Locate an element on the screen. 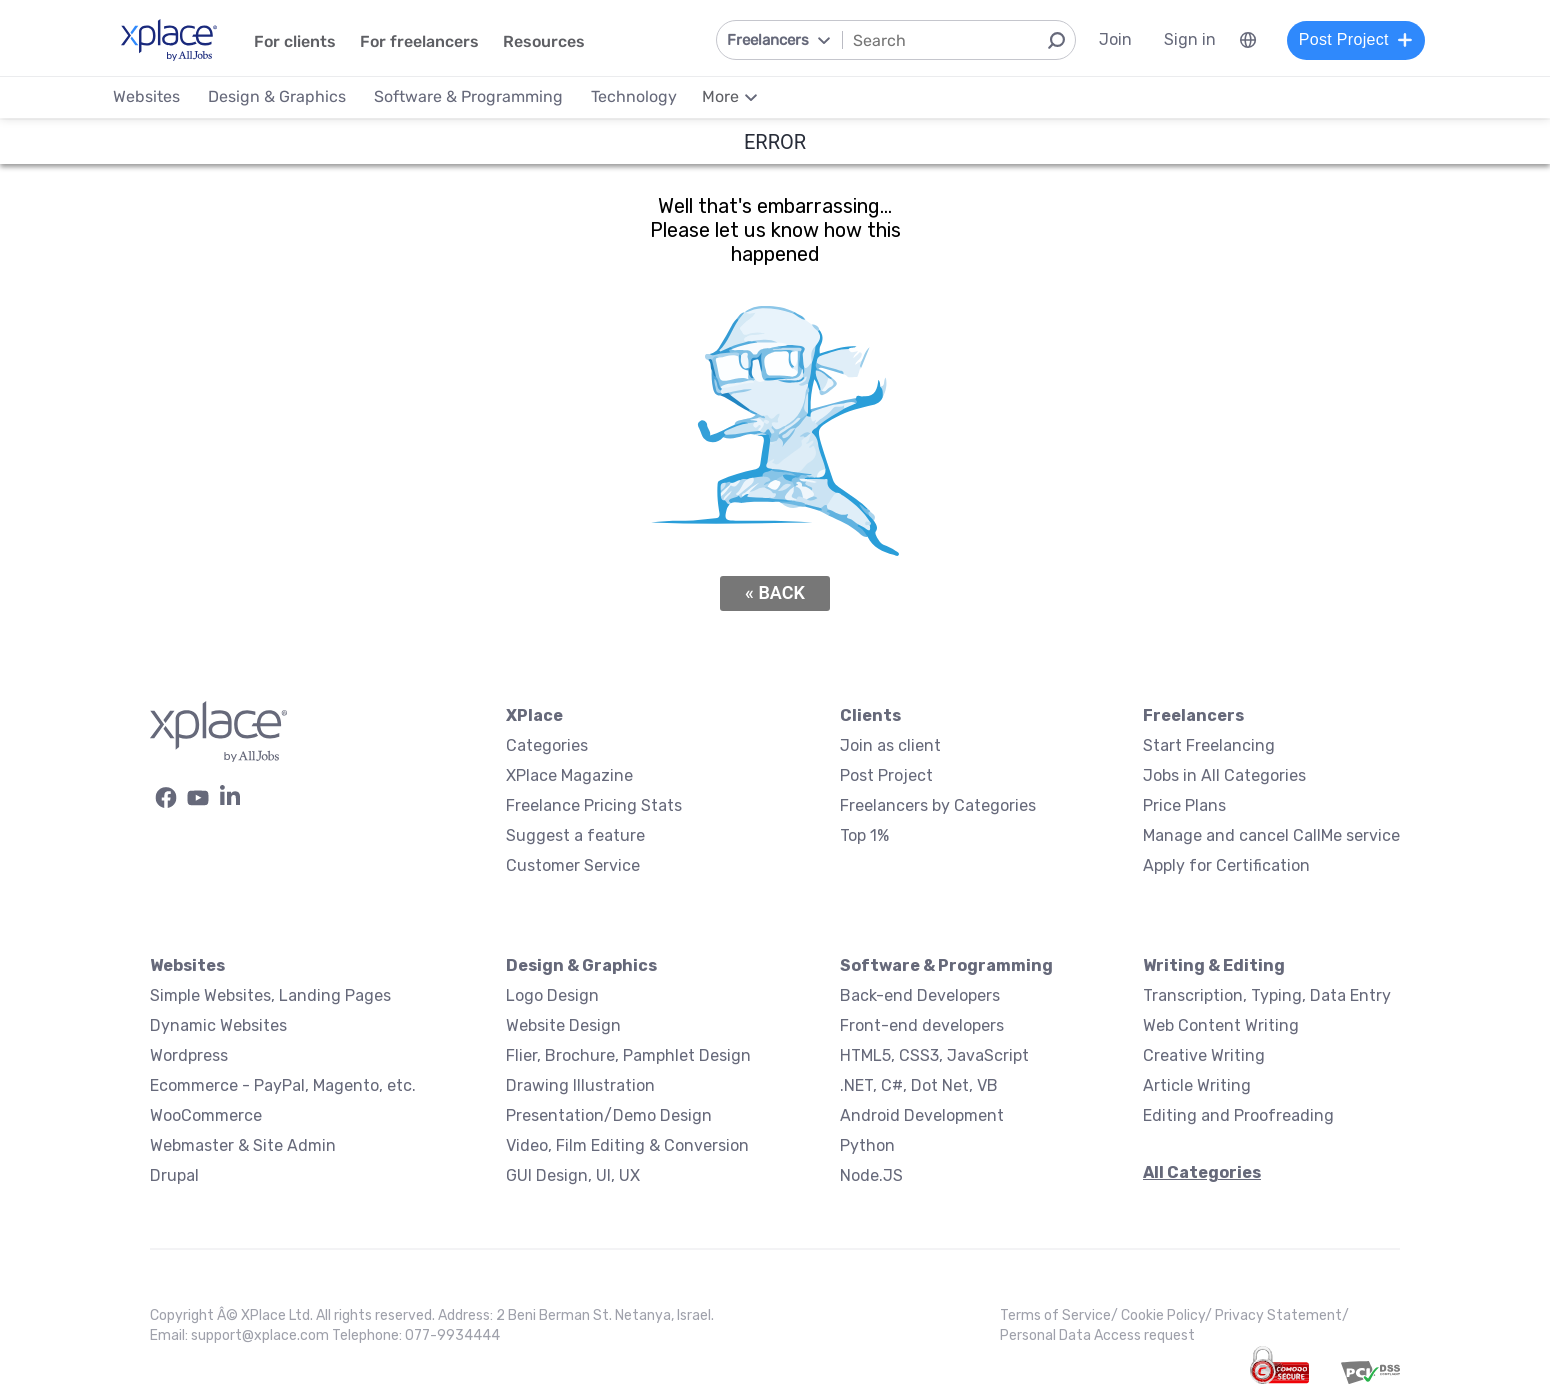 The width and height of the screenshot is (1550, 1384). Terms of Service/ is located at coordinates (1060, 1315).